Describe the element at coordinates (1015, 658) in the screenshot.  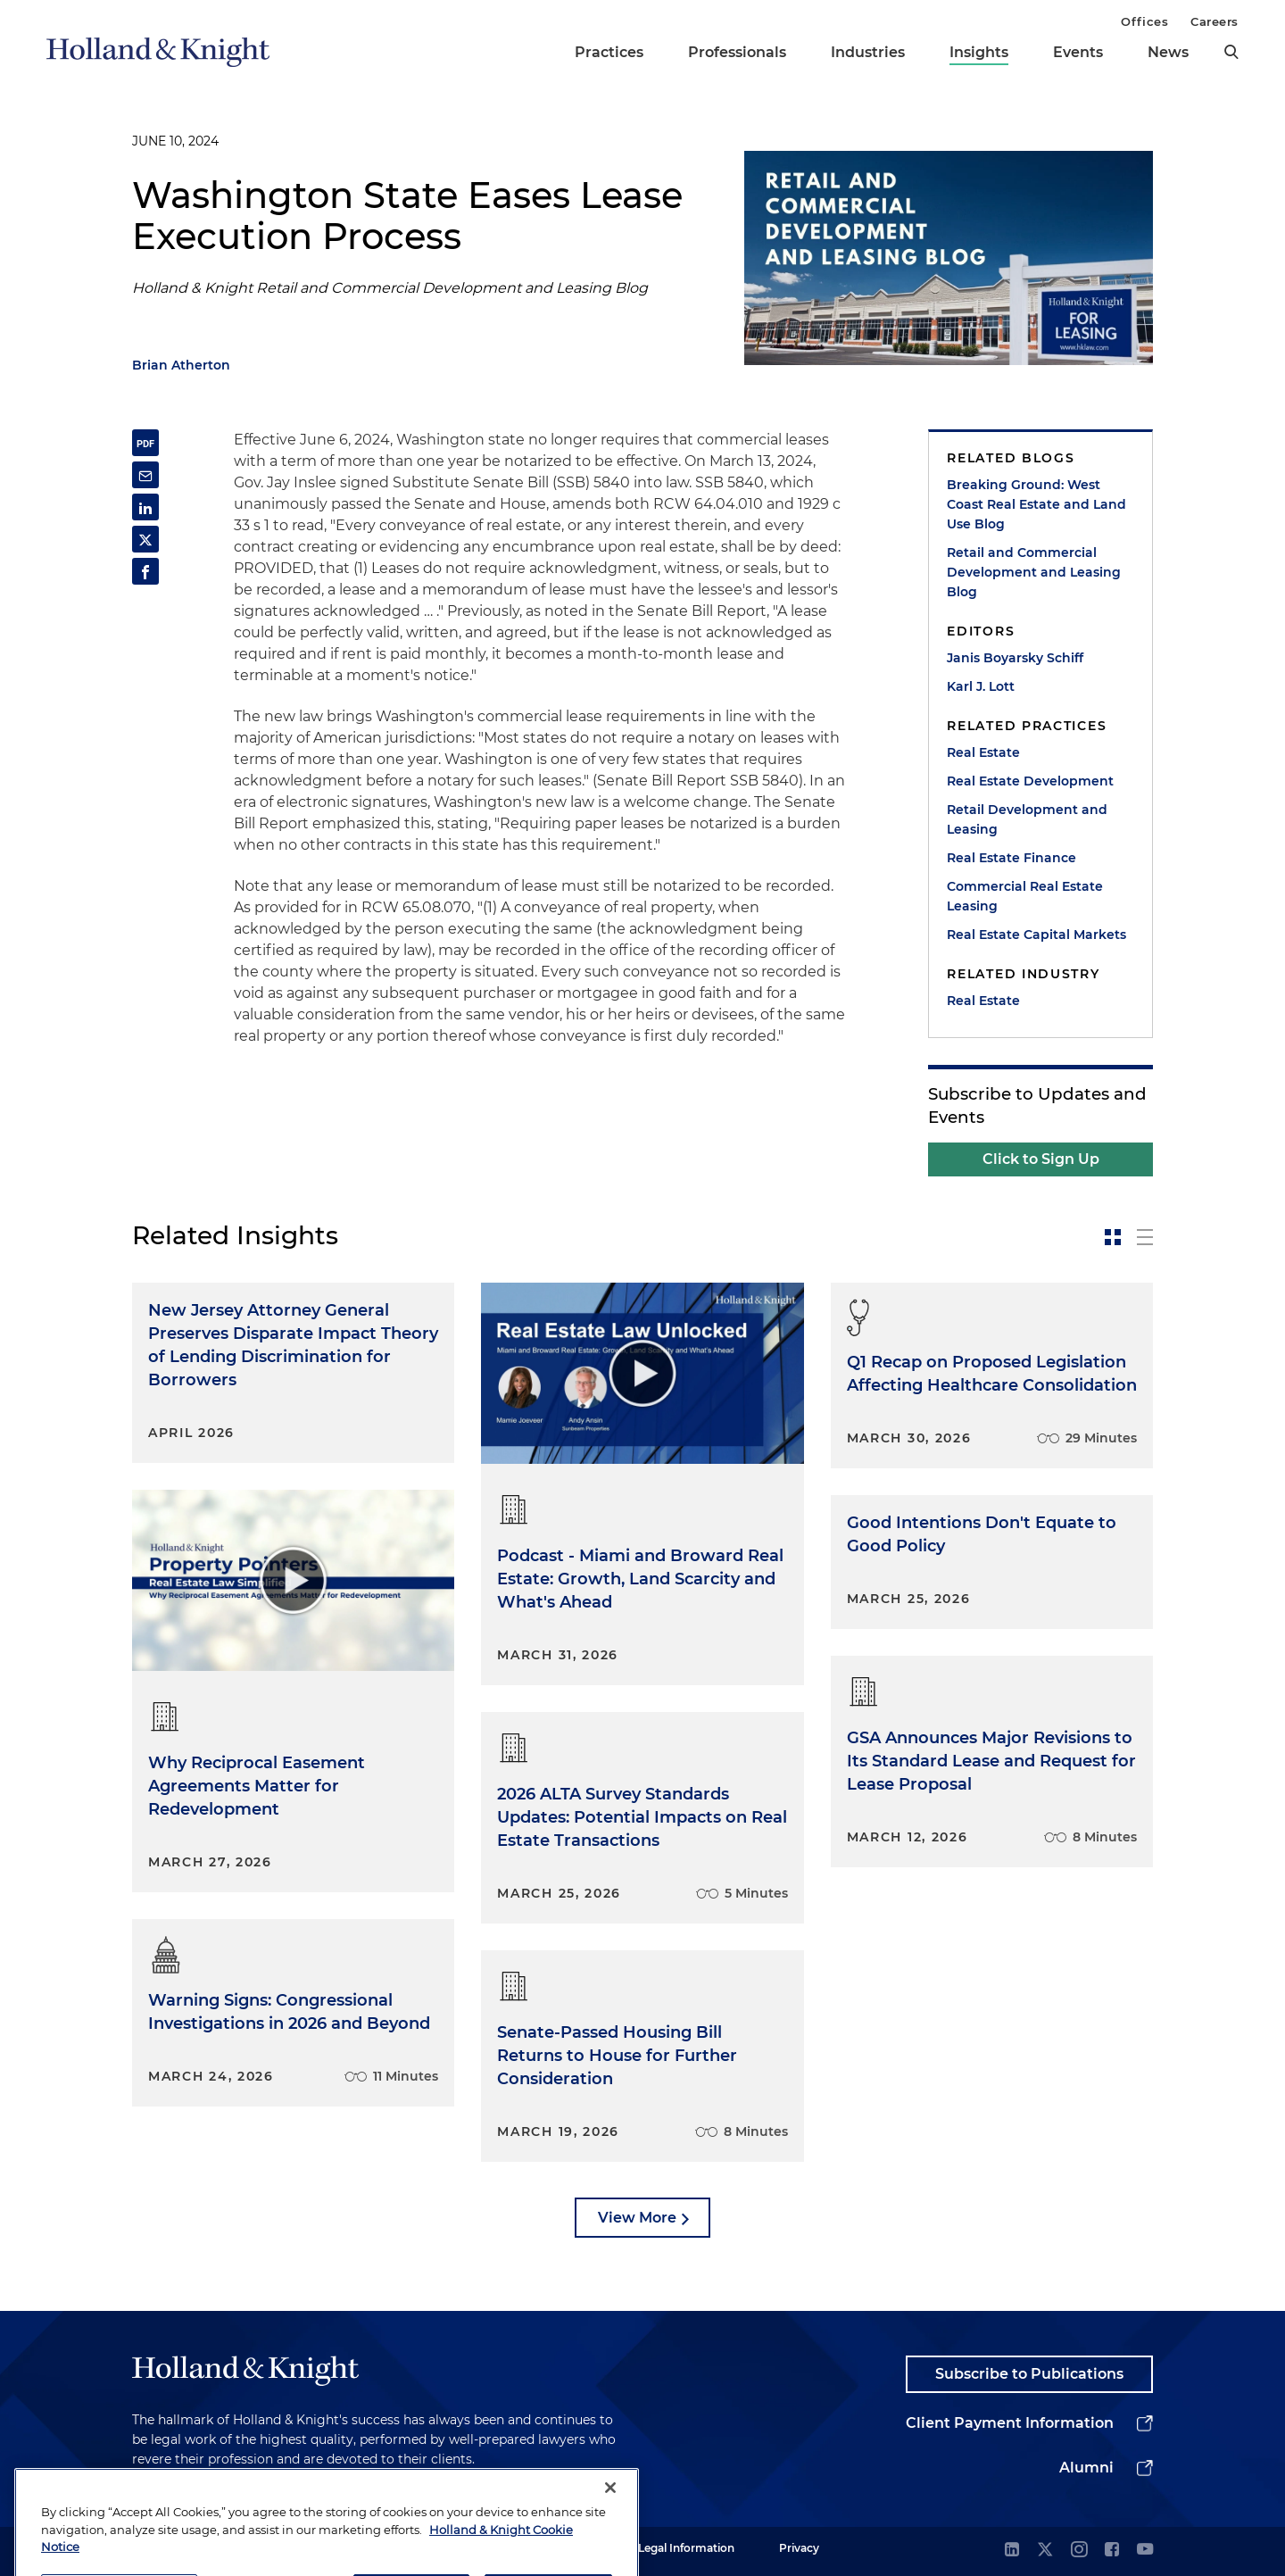
I see `Janis Boyarsky Schiff` at that location.